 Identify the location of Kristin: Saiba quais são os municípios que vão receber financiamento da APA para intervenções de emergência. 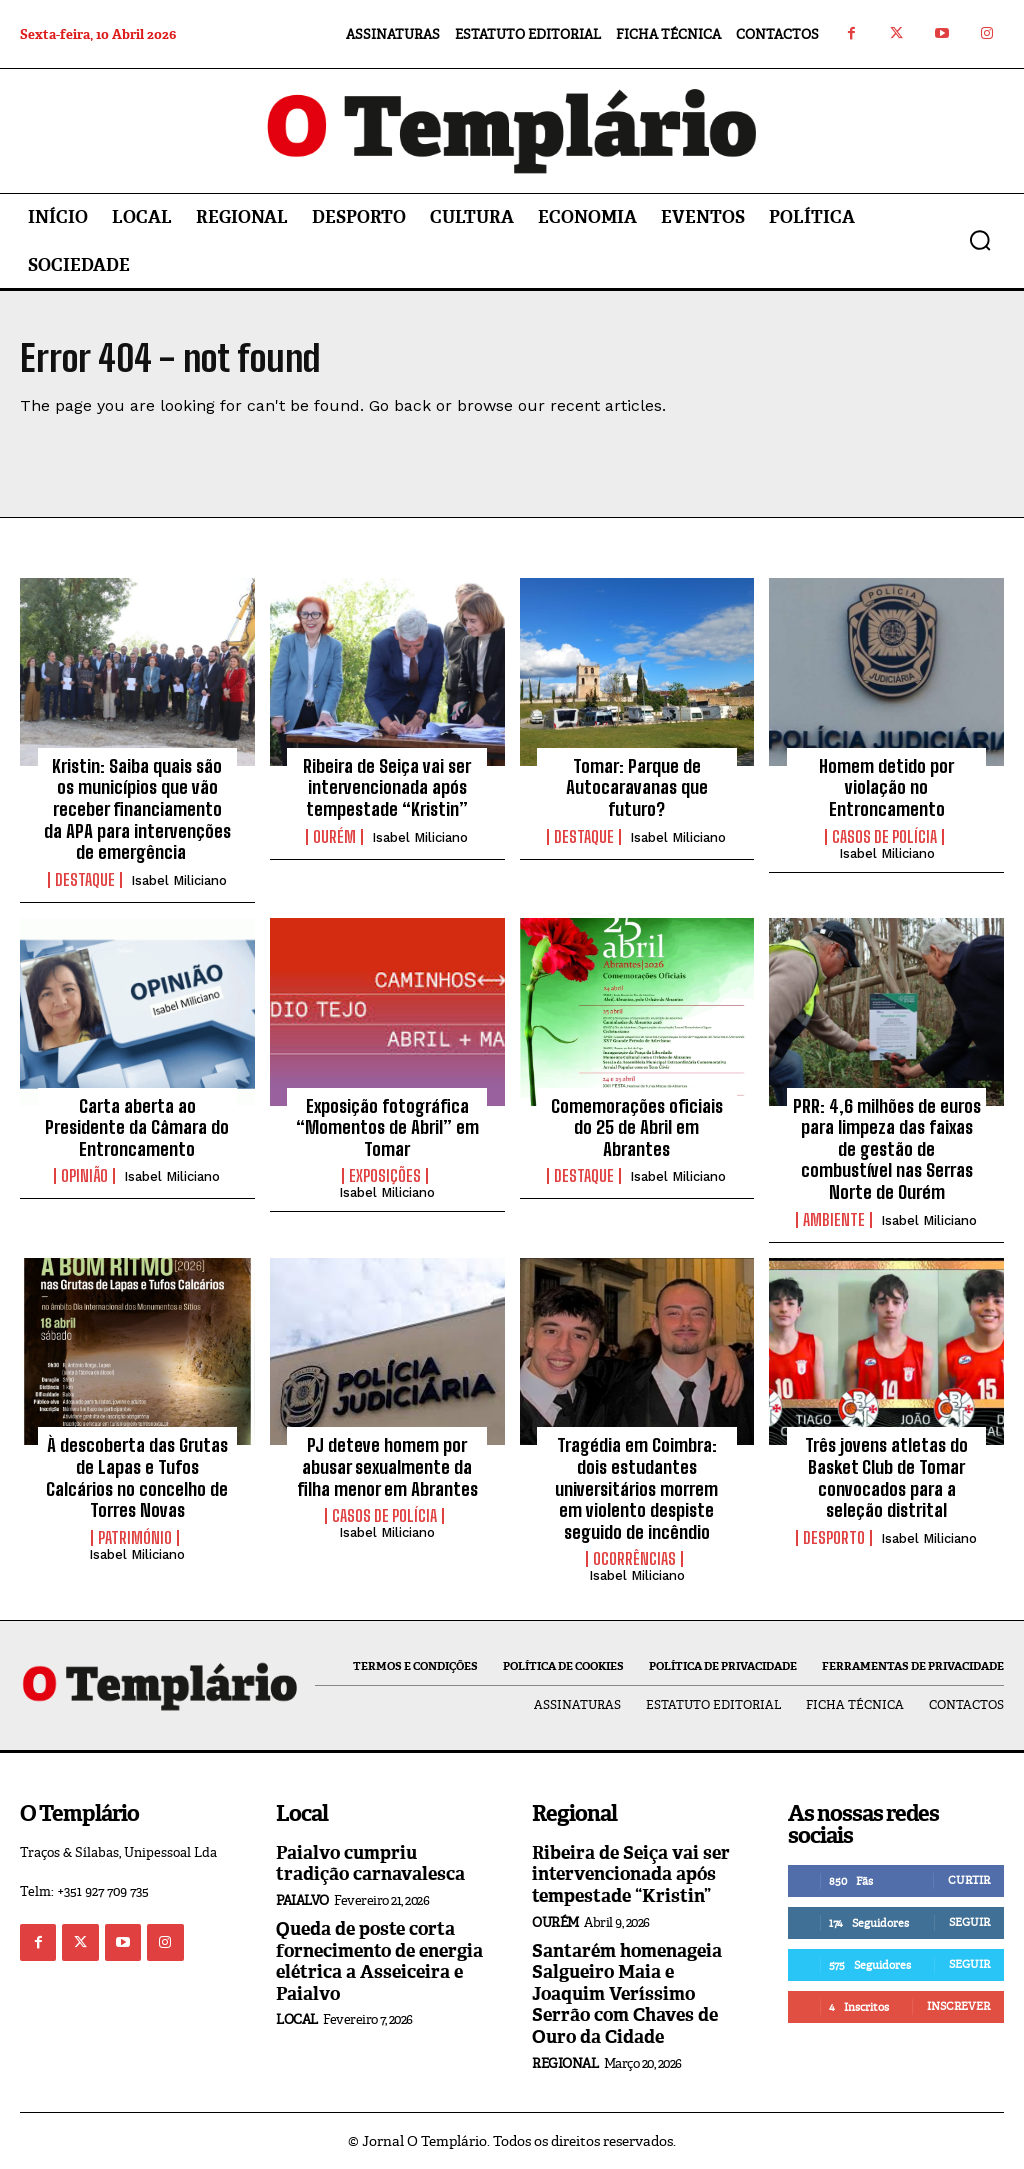
(137, 809).